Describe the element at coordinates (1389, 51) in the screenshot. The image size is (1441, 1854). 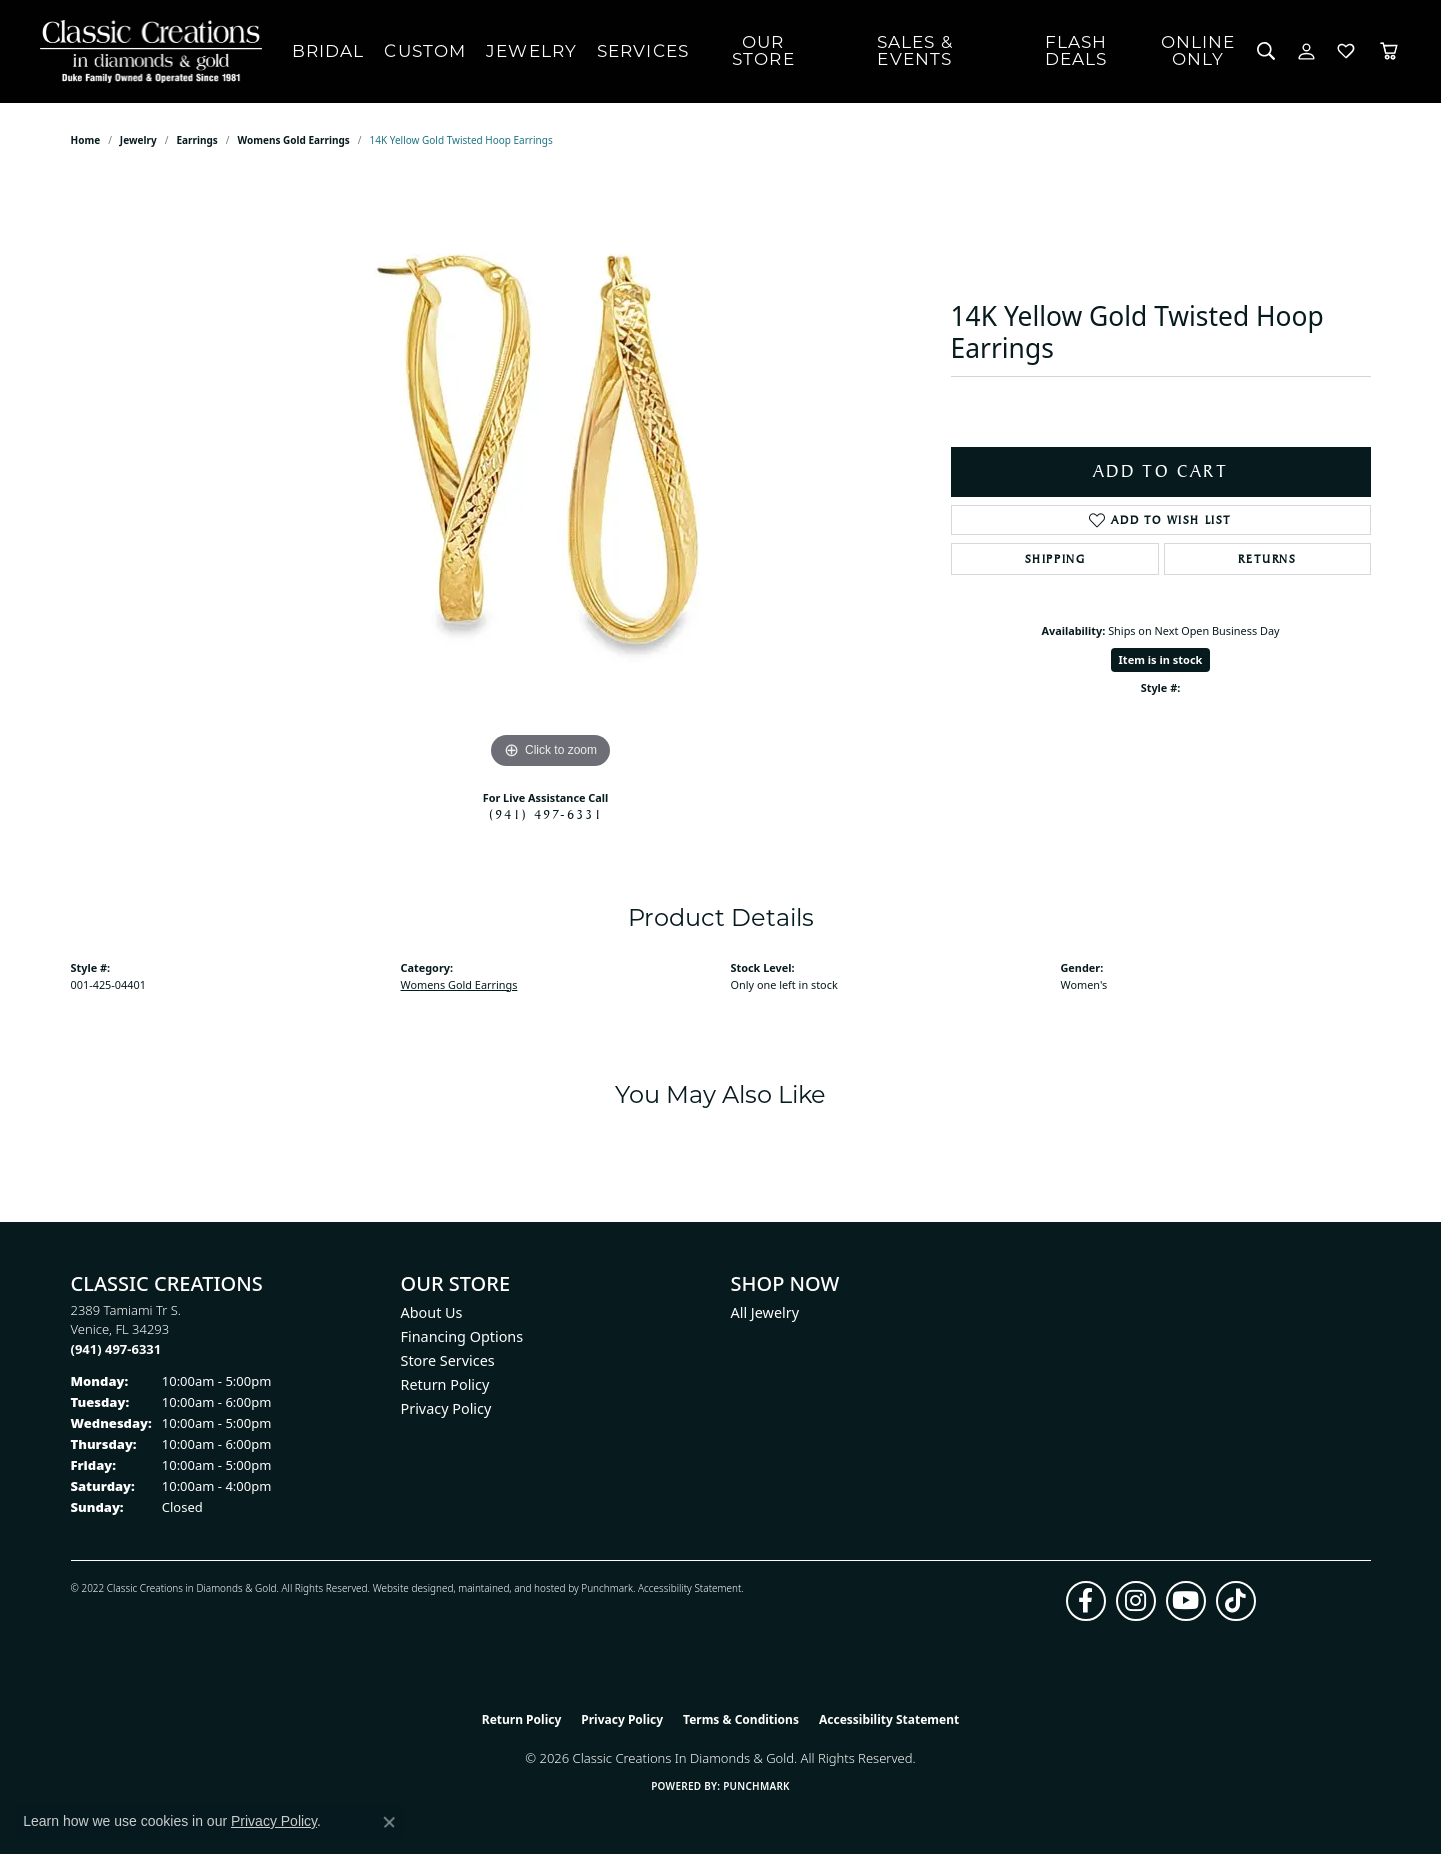
I see `[Toggle Shopping Cart]` at that location.